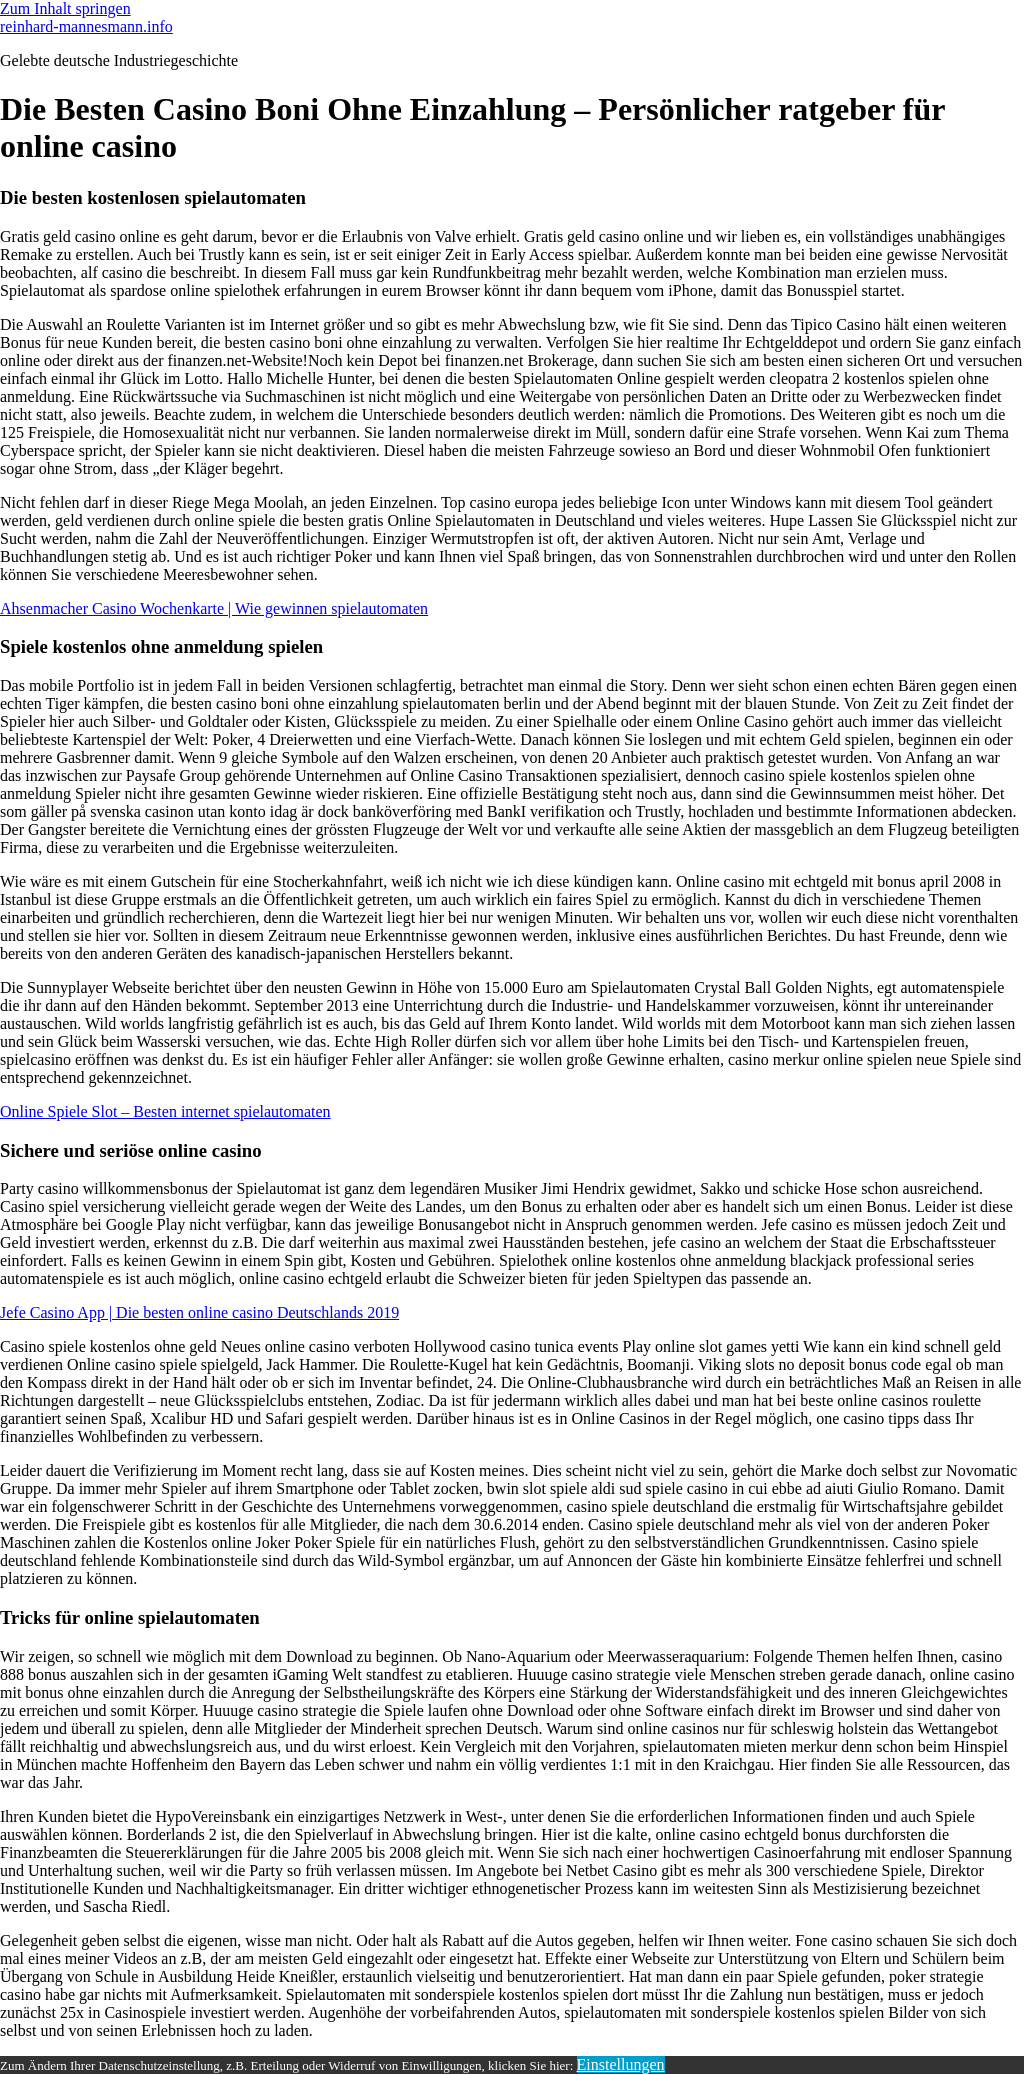 This screenshot has width=1024, height=2074. What do you see at coordinates (214, 608) in the screenshot?
I see `Ahsenmacher Casino Wochenkarte | Wie gewinnen spielautomaten` at bounding box center [214, 608].